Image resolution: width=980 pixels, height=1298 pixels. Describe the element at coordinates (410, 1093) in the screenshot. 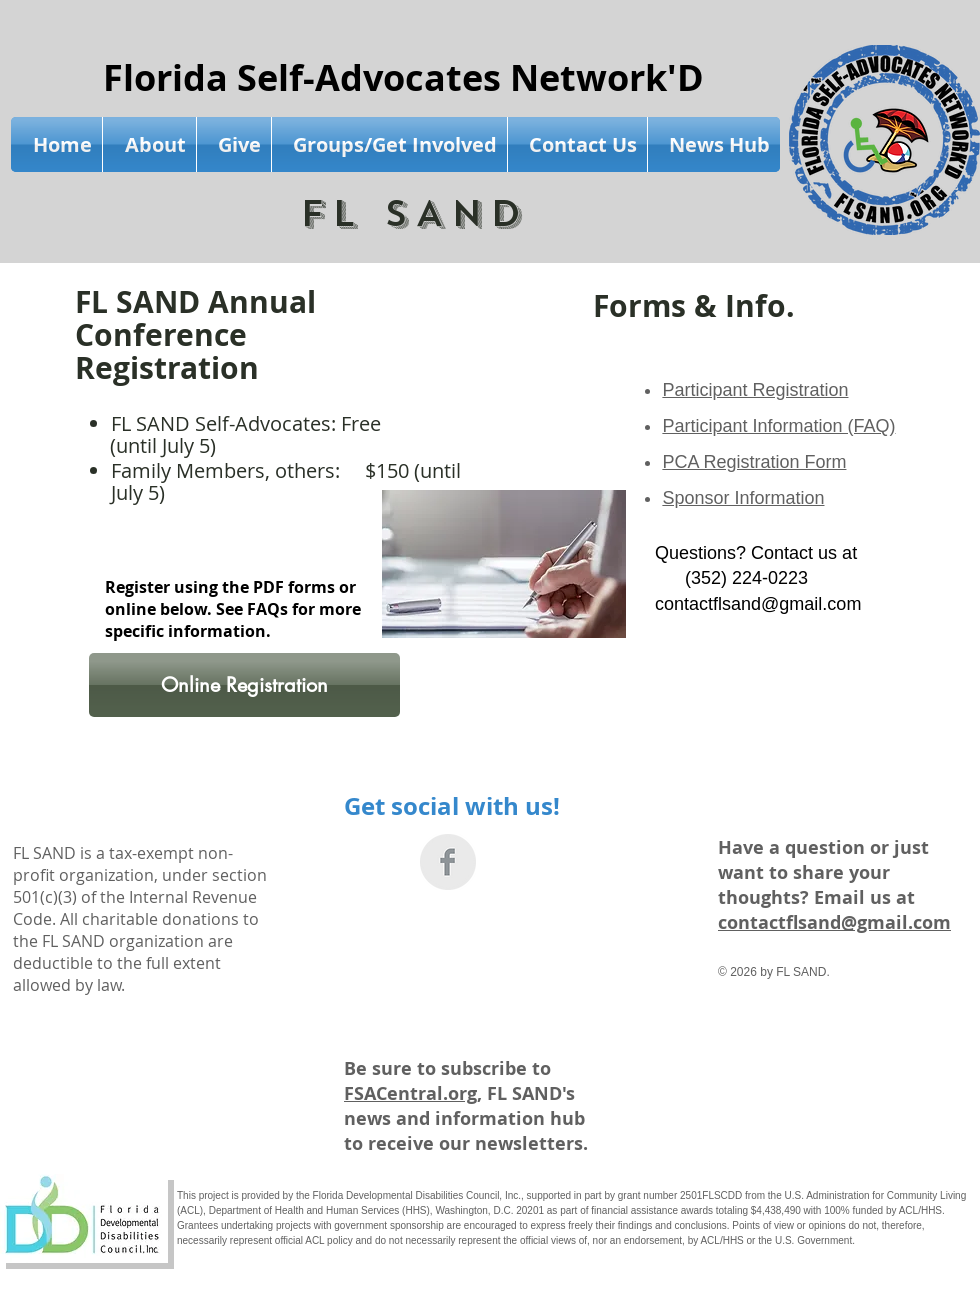

I see `FSACentral.org` at that location.